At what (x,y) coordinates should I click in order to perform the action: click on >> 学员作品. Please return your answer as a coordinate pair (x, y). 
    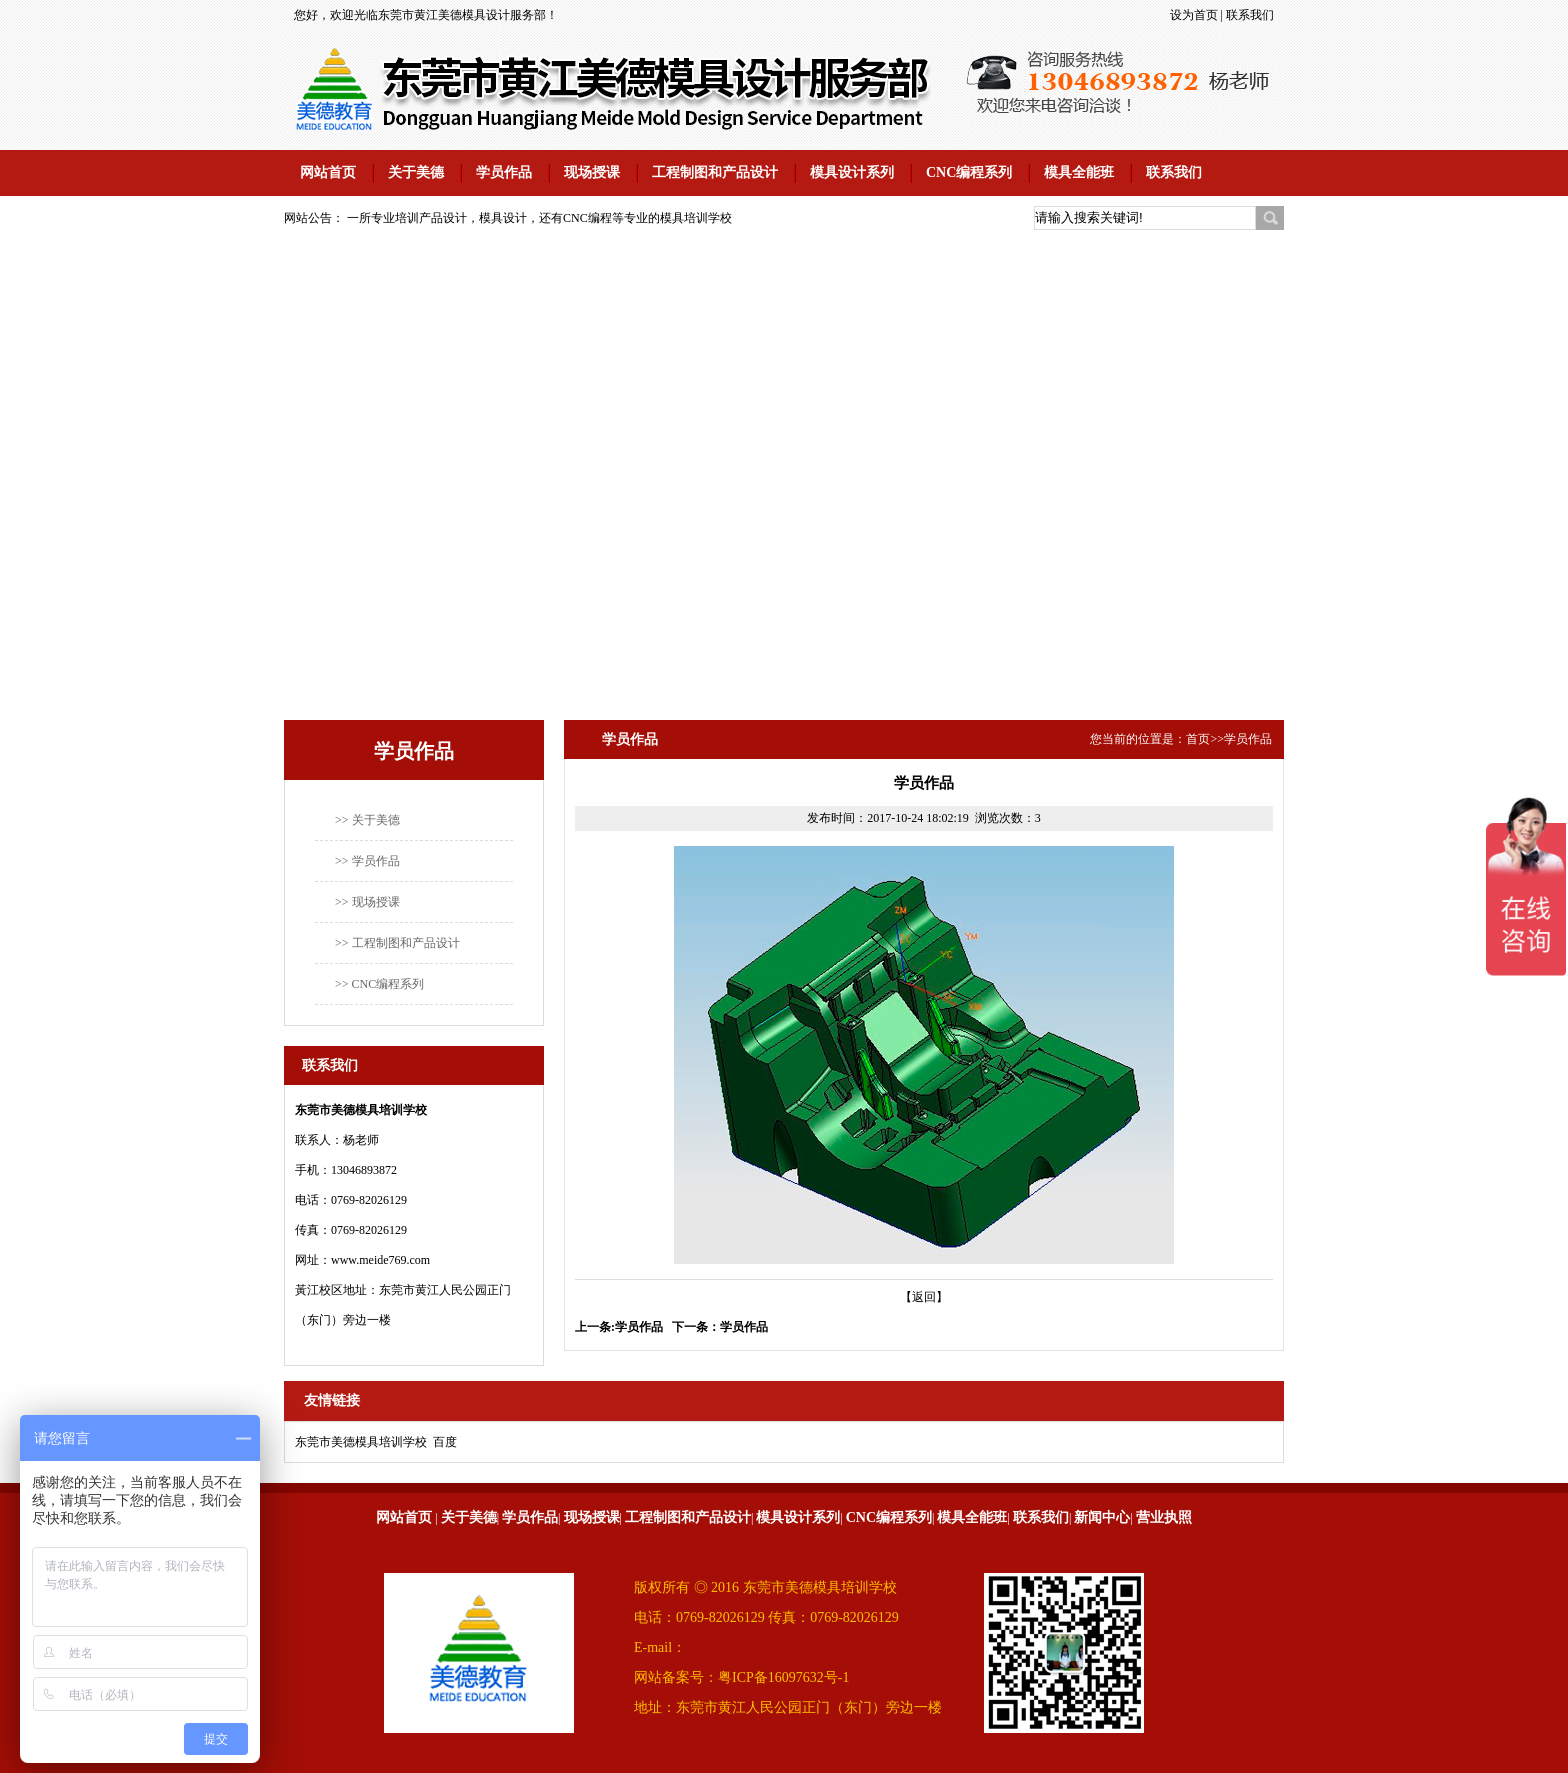
    Looking at the image, I should click on (367, 861).